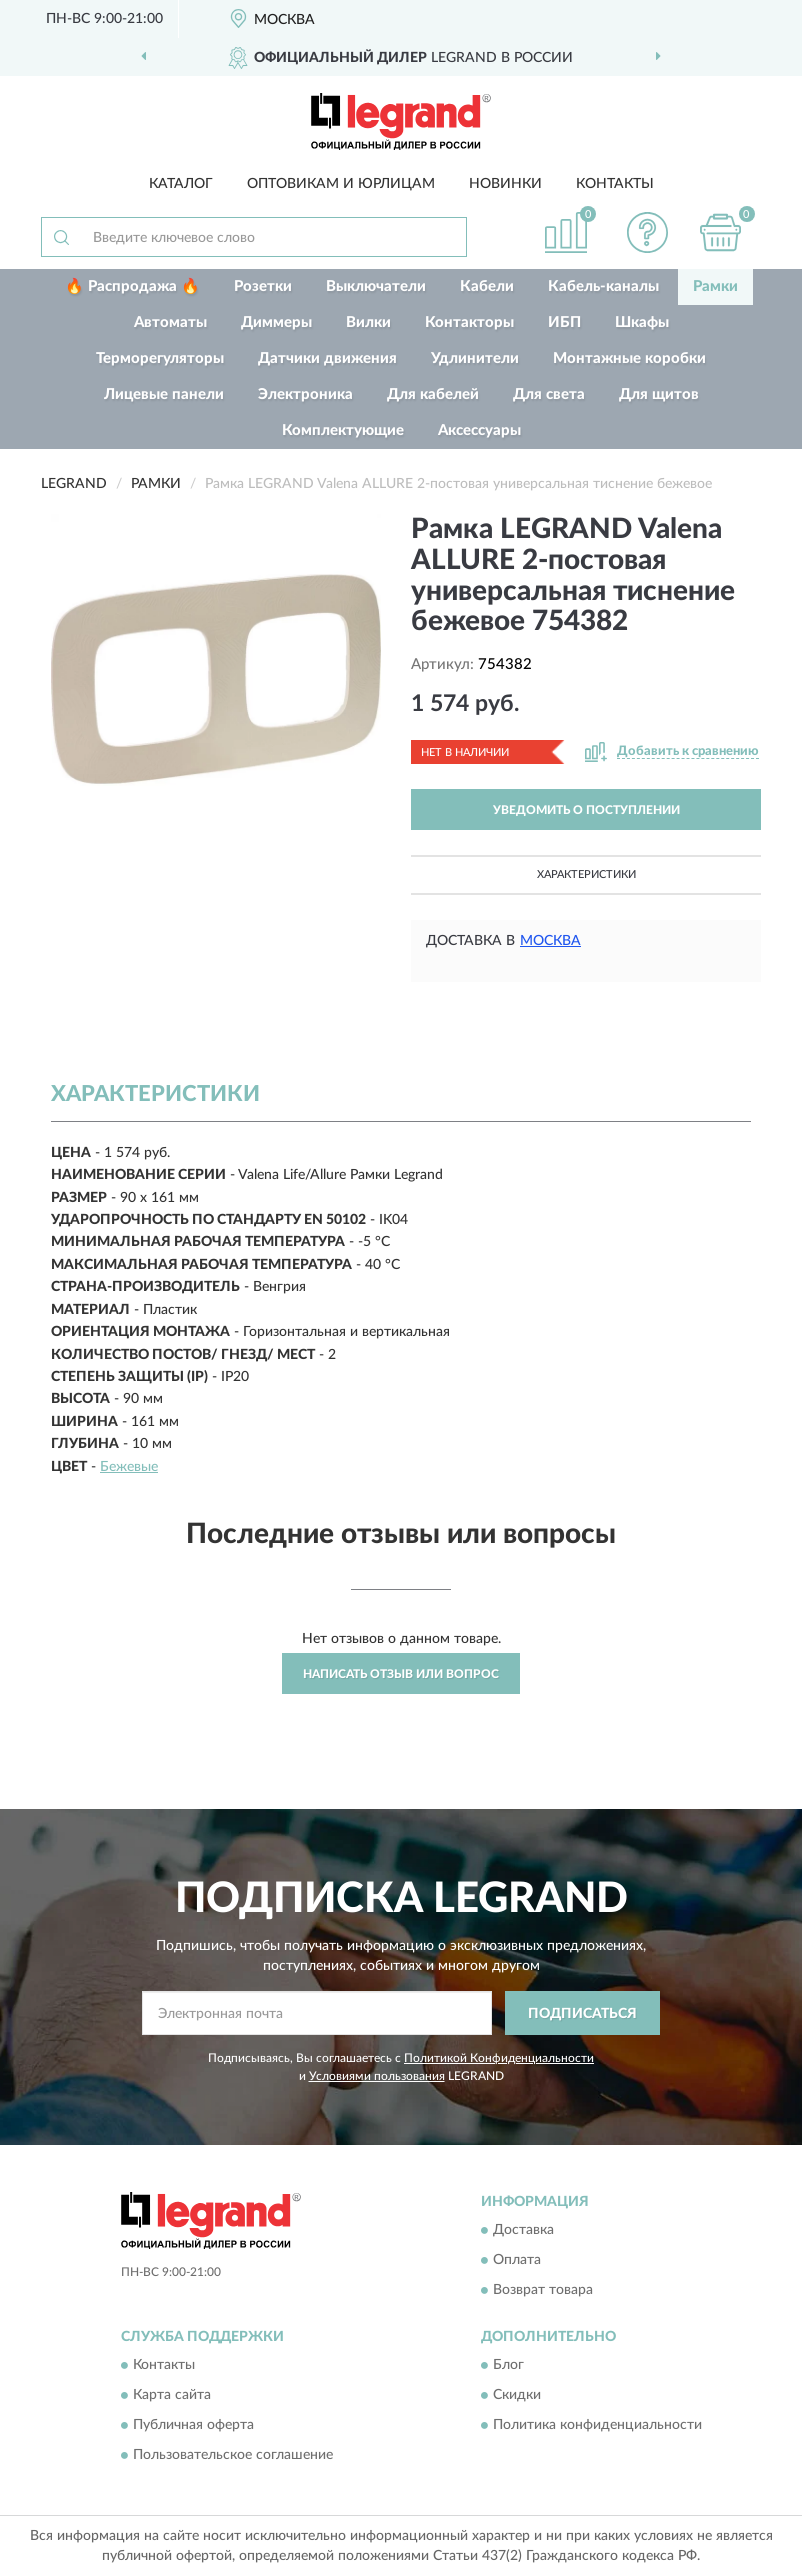  What do you see at coordinates (368, 322) in the screenshot?
I see `Вилки` at bounding box center [368, 322].